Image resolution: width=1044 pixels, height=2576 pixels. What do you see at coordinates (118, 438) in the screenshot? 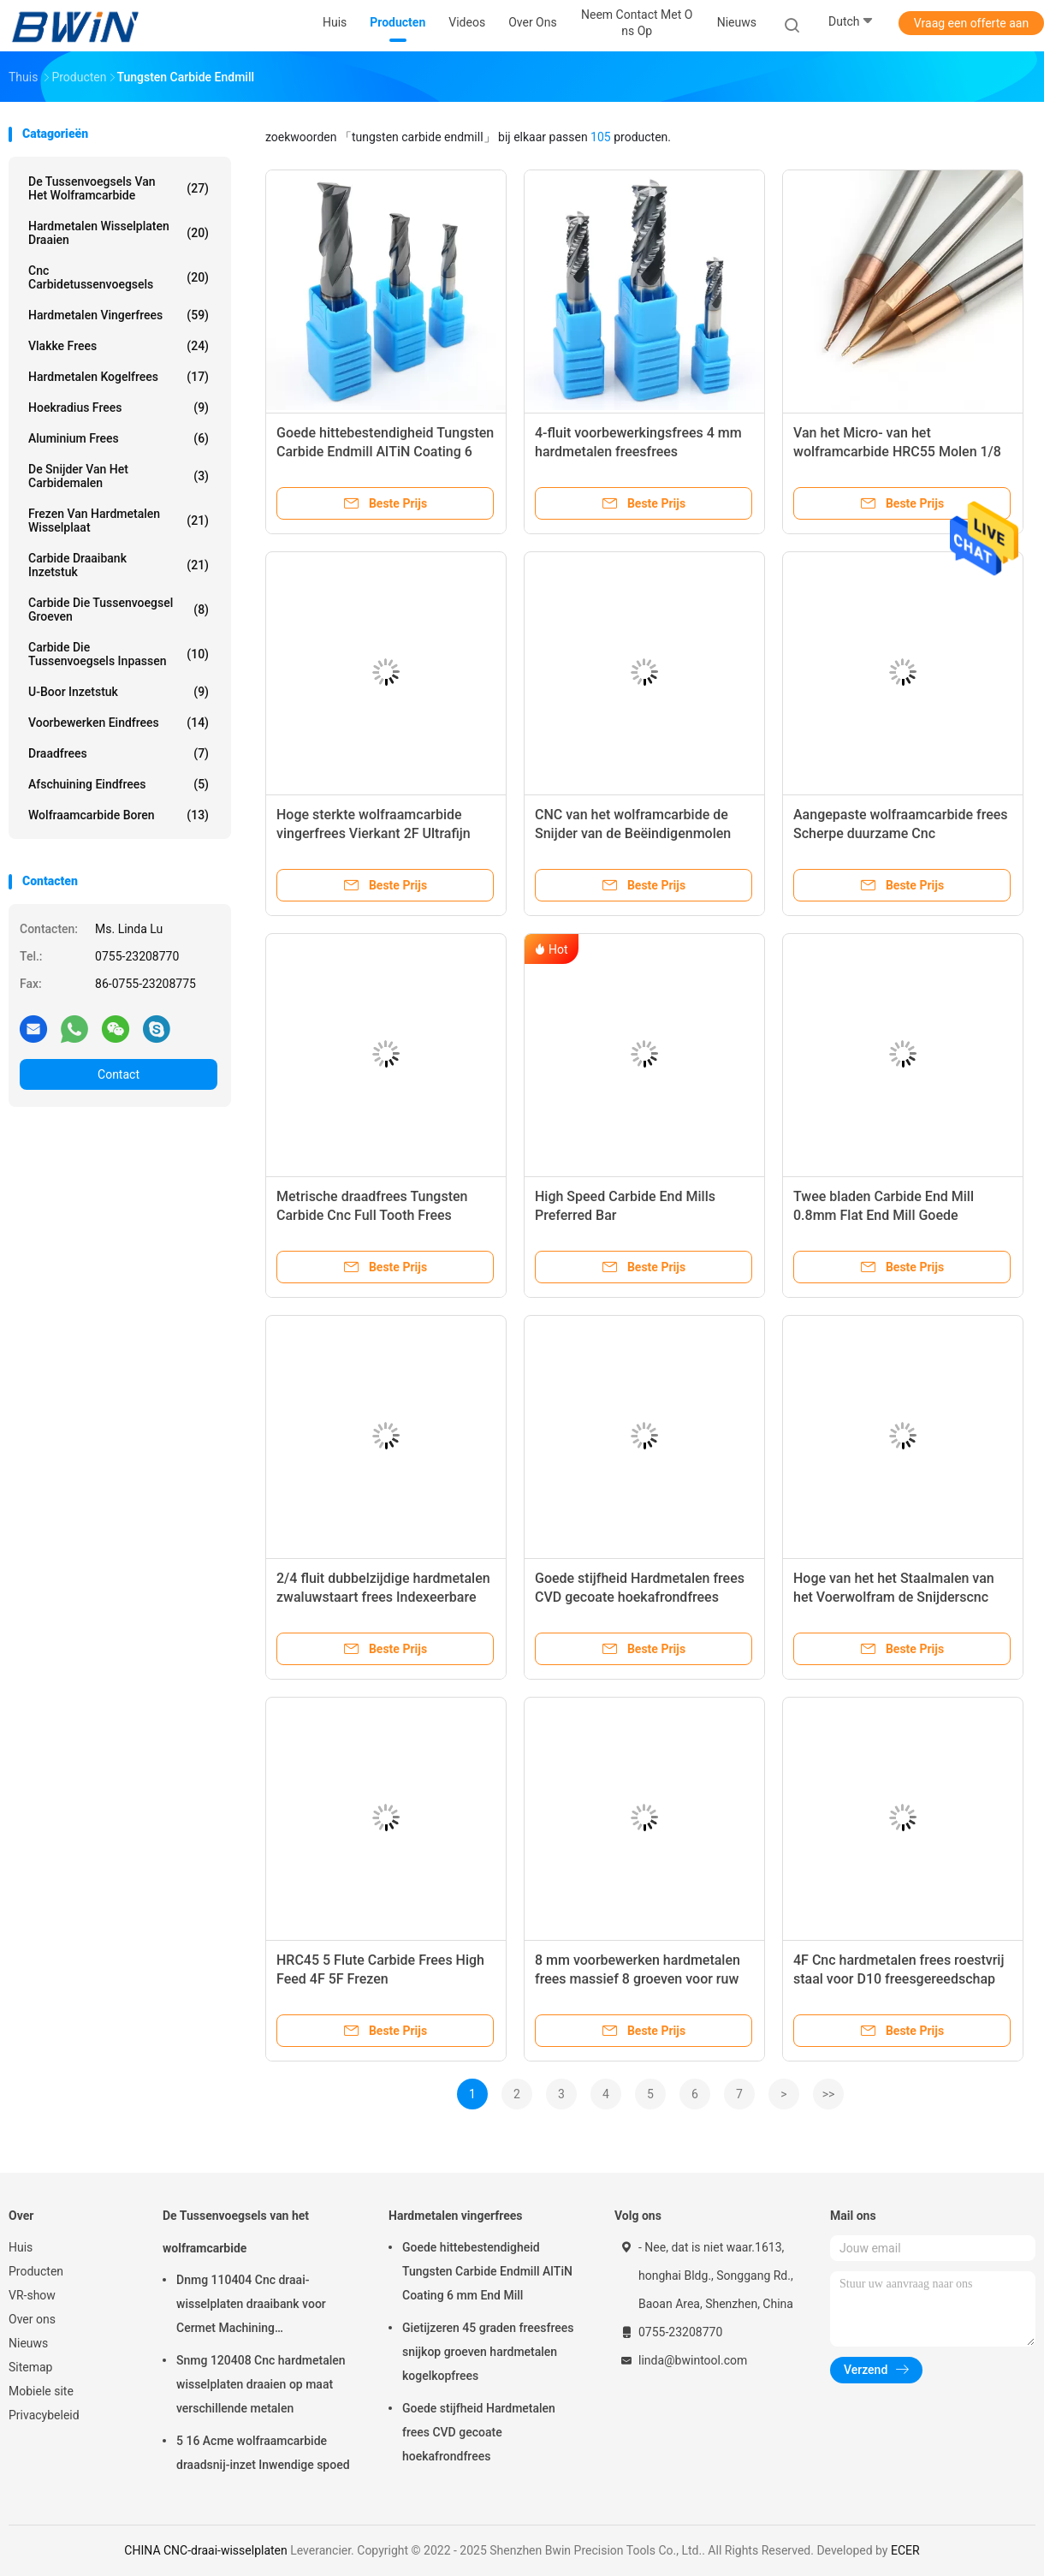
I see `Aluminium frees` at bounding box center [118, 438].